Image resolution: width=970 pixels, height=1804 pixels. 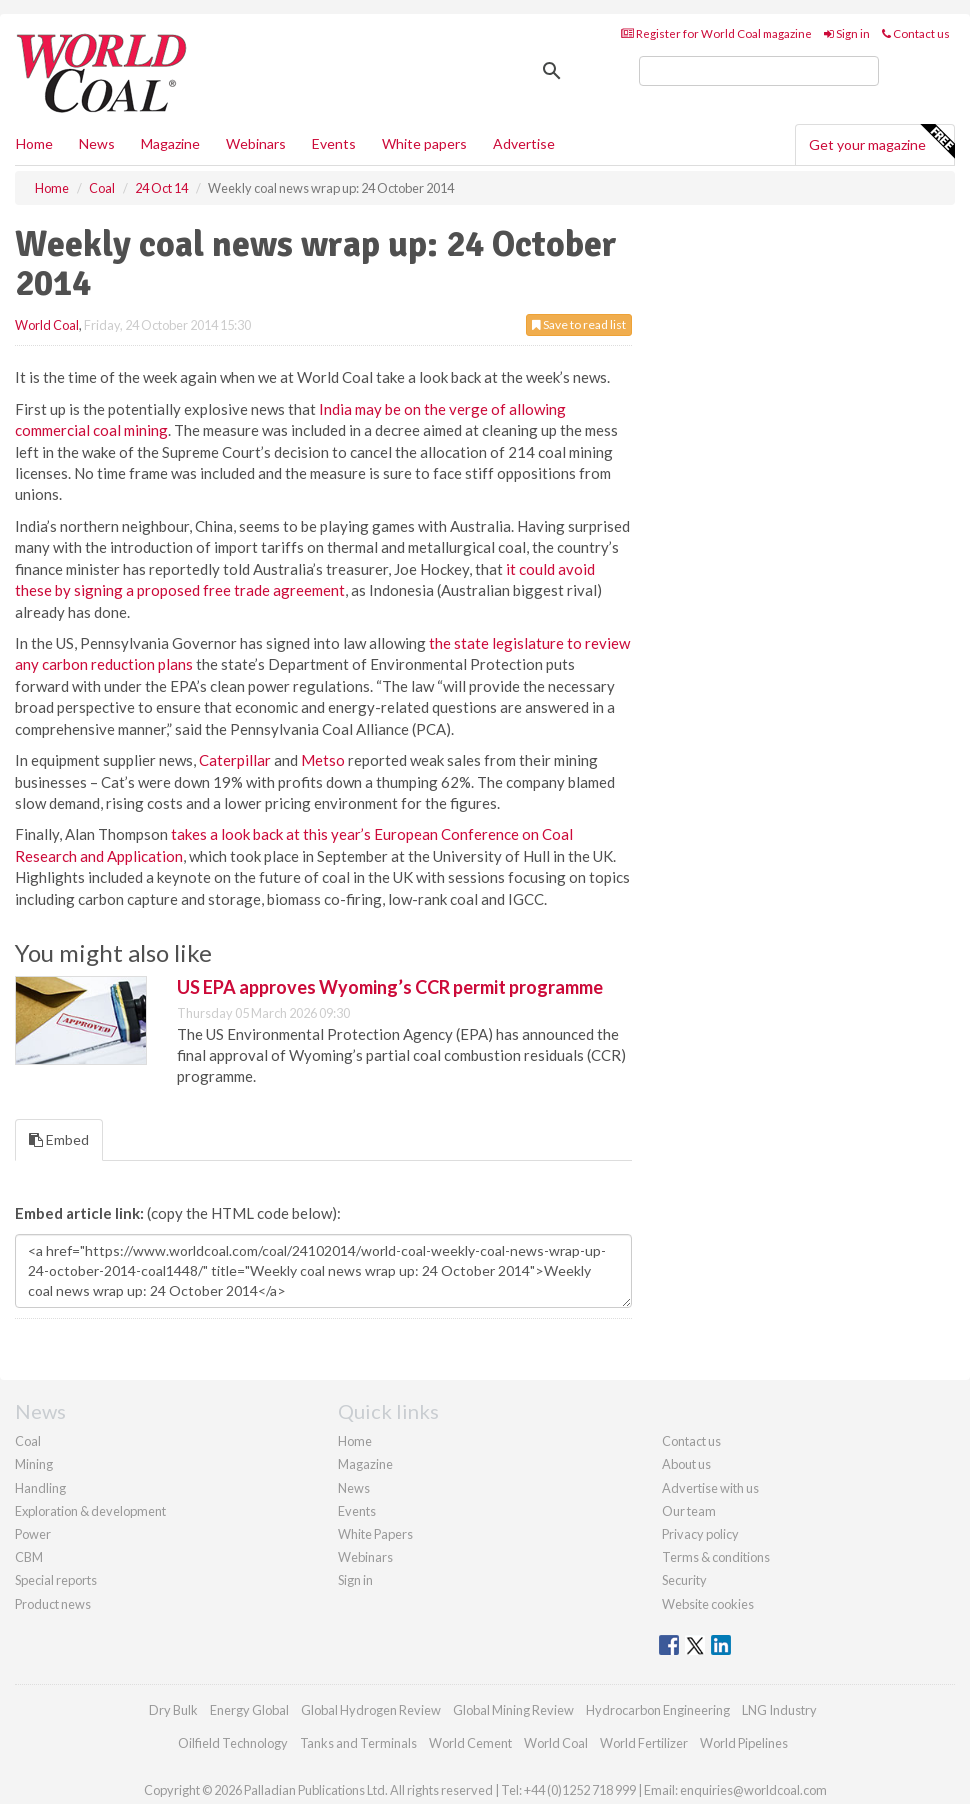 I want to click on Global Hydrogen Review, so click(x=371, y=1710).